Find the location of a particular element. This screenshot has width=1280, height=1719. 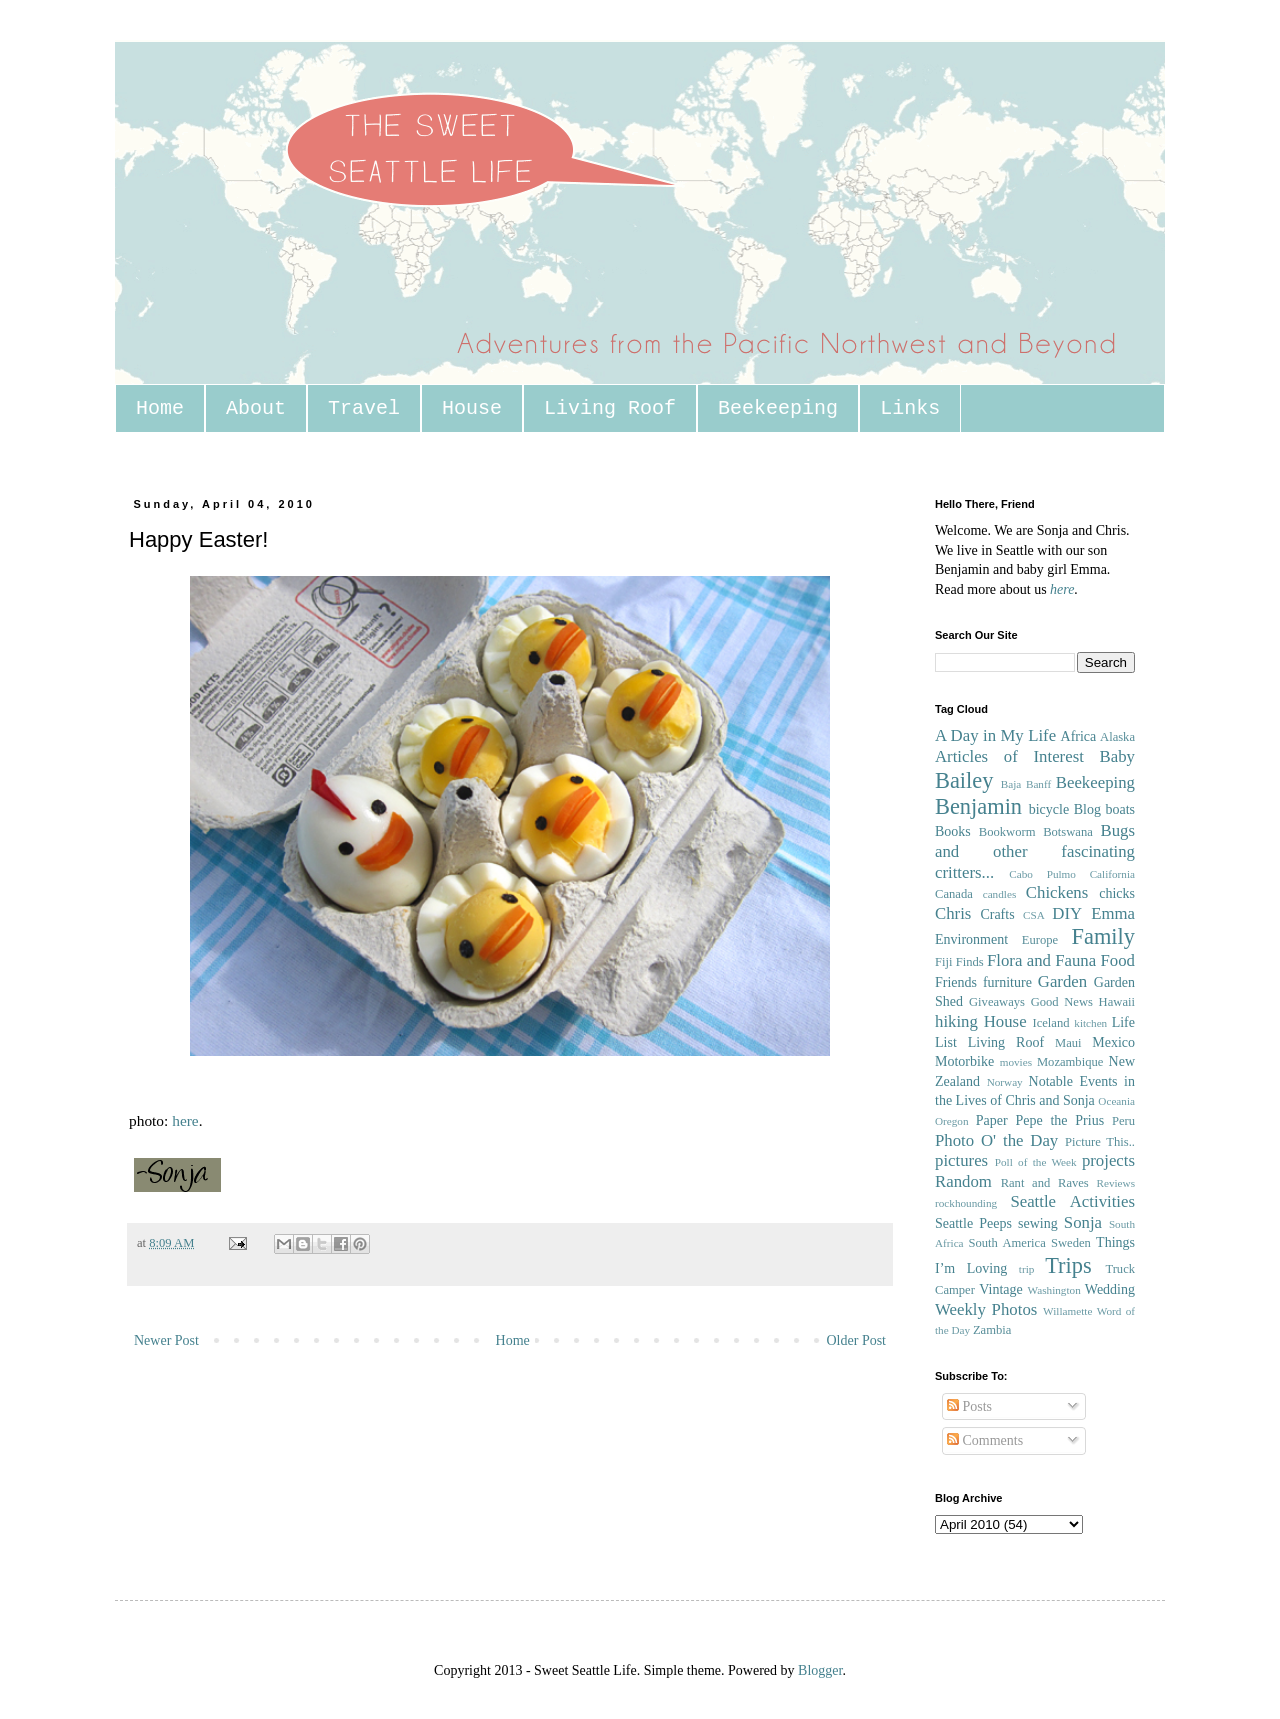

Rant and Raves is located at coordinates (1045, 1183).